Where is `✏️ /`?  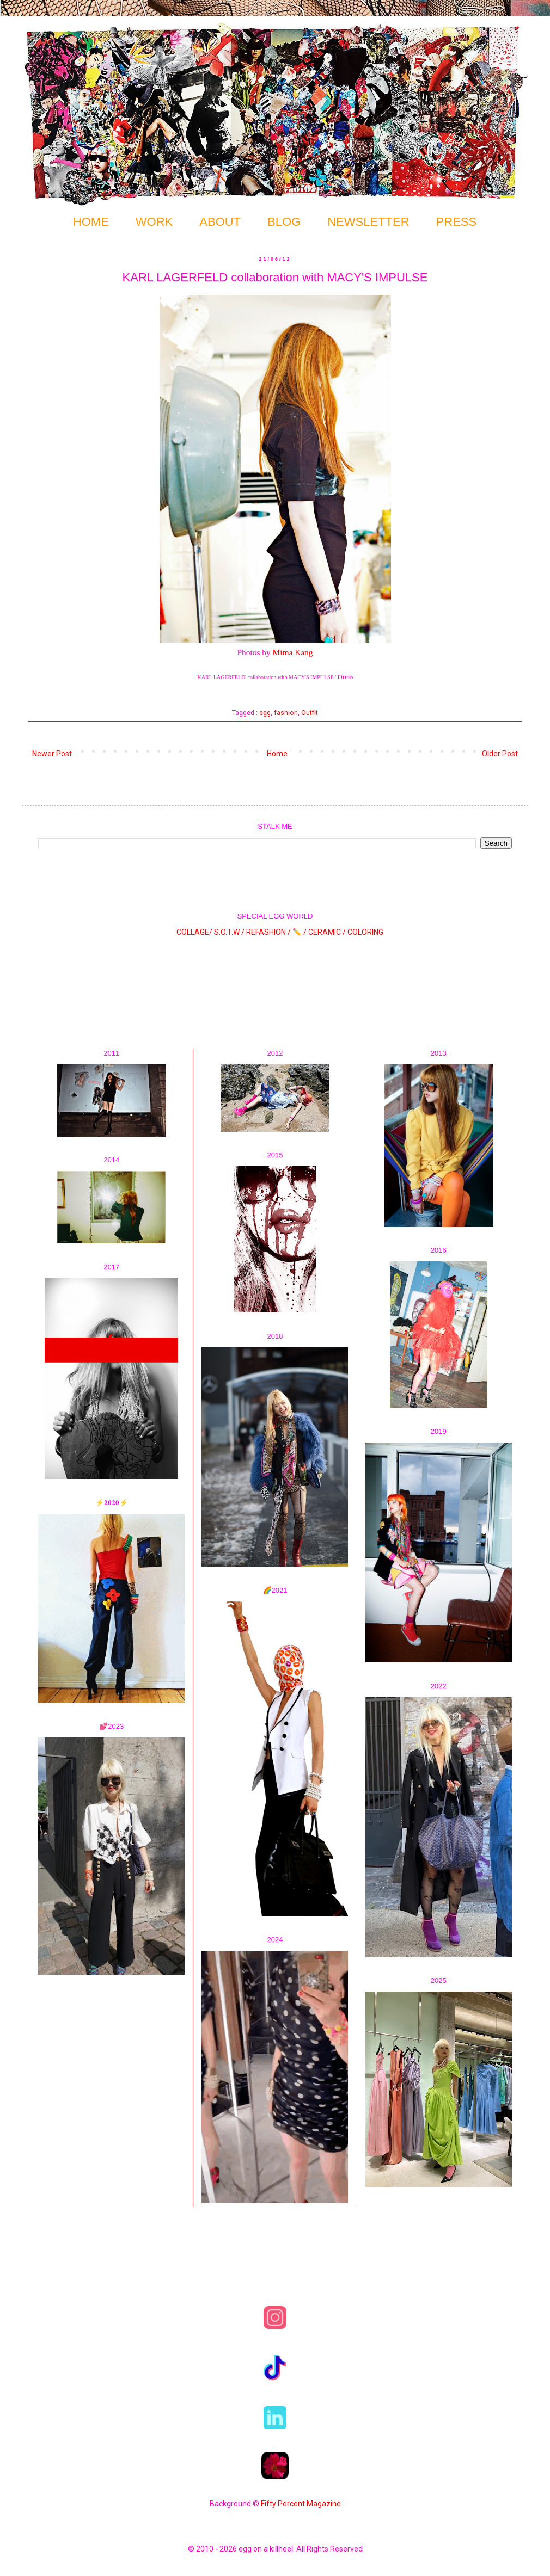 ✏️ / is located at coordinates (300, 931).